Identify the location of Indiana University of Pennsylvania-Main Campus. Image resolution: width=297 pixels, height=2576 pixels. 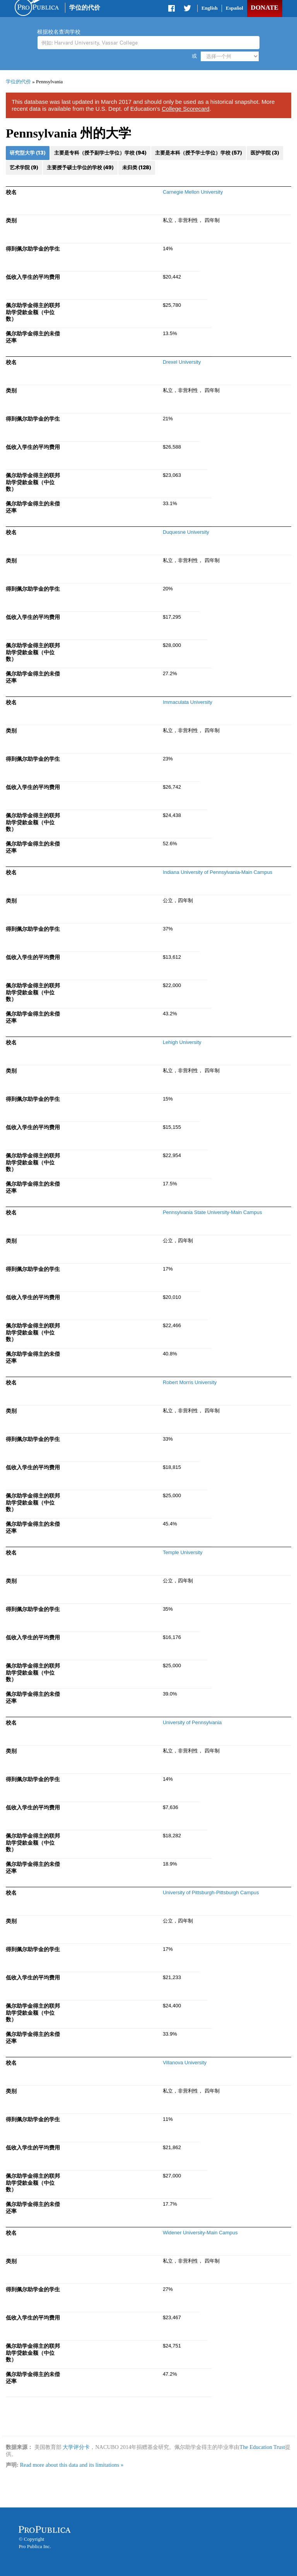
(217, 872).